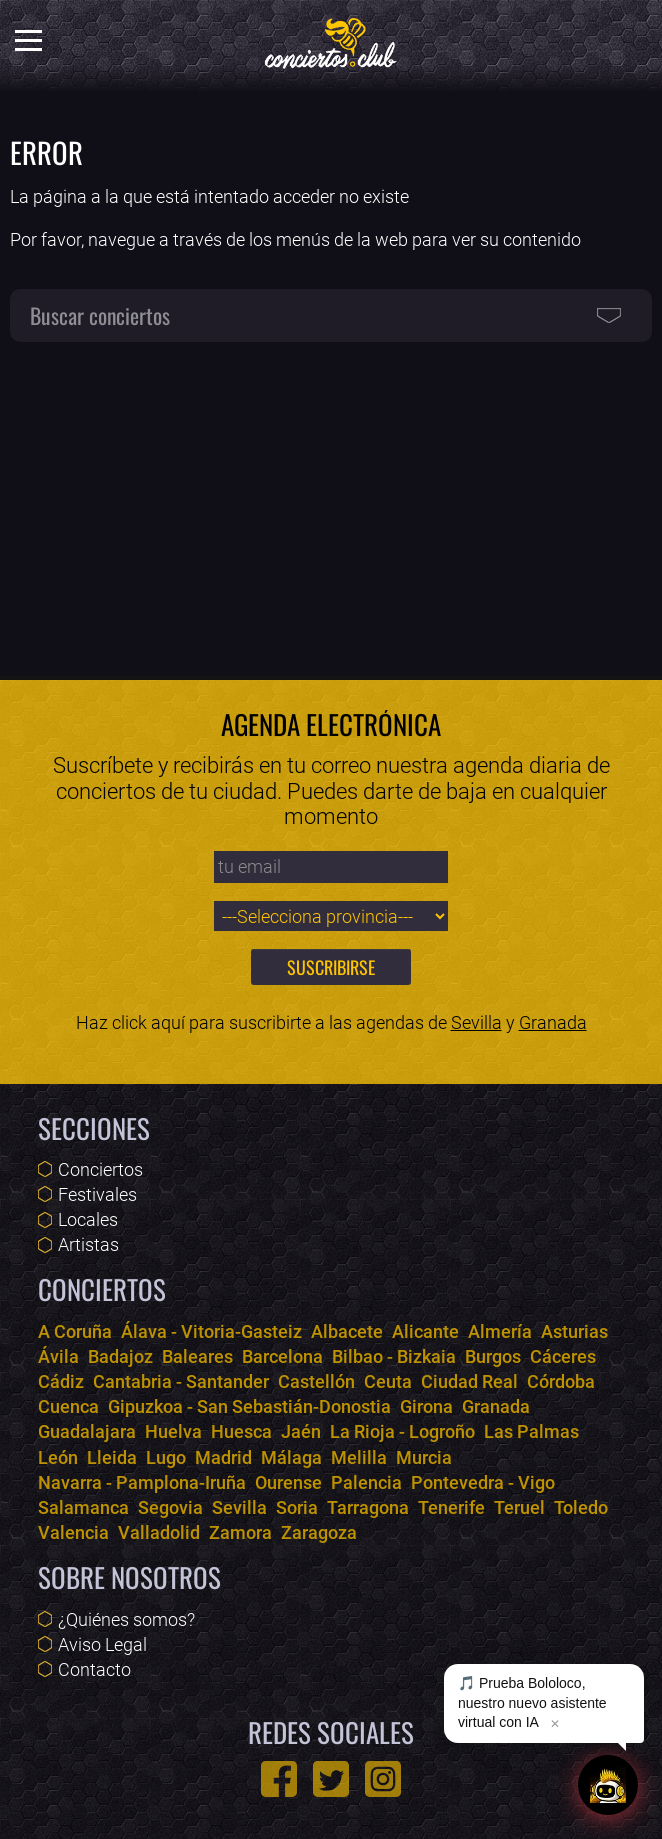  Describe the element at coordinates (388, 1381) in the screenshot. I see `Ceuta` at that location.